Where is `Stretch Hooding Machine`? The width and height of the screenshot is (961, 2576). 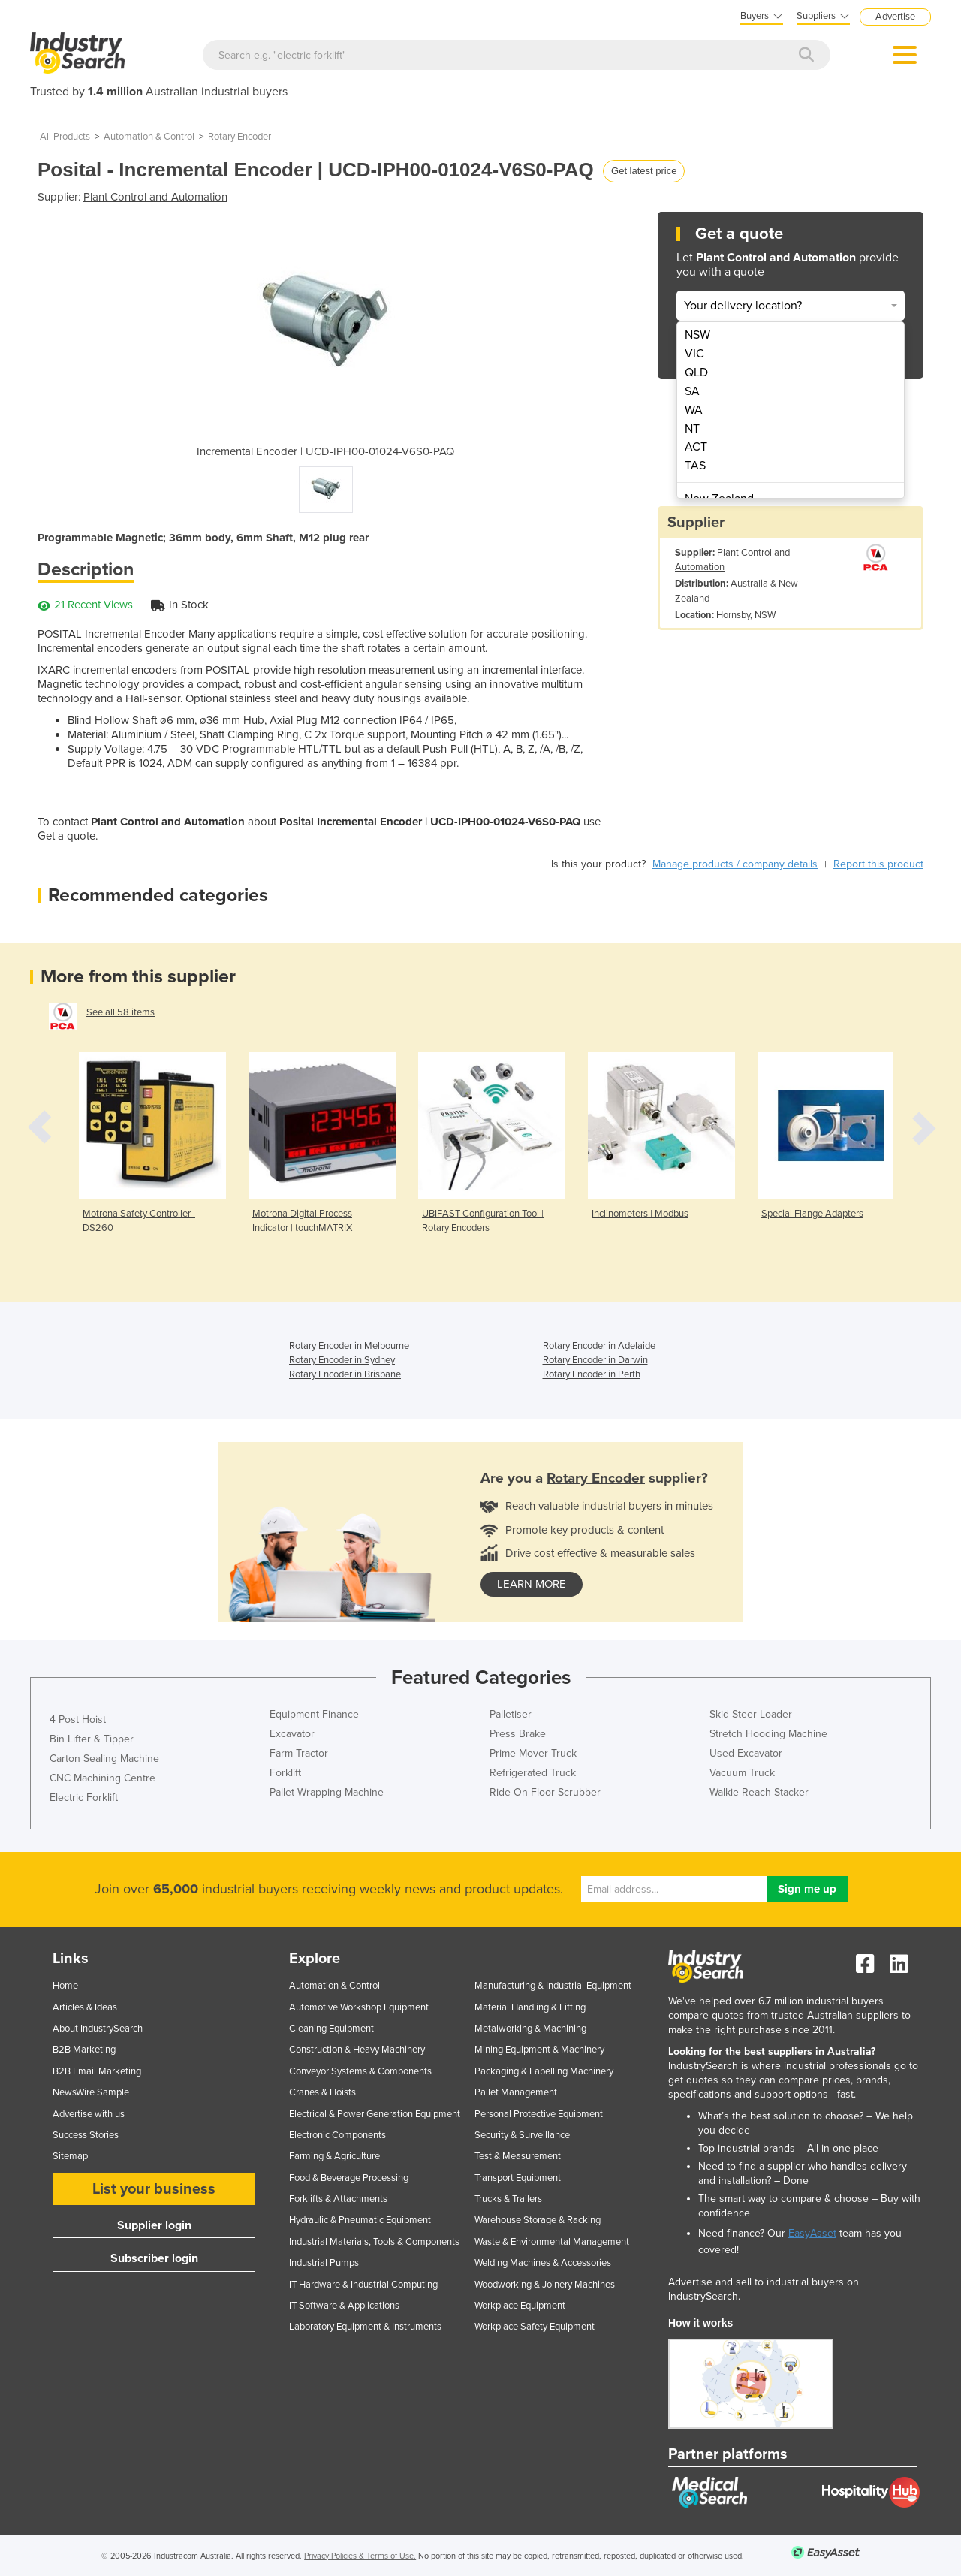
Stretch Hooding Machine is located at coordinates (768, 1733).